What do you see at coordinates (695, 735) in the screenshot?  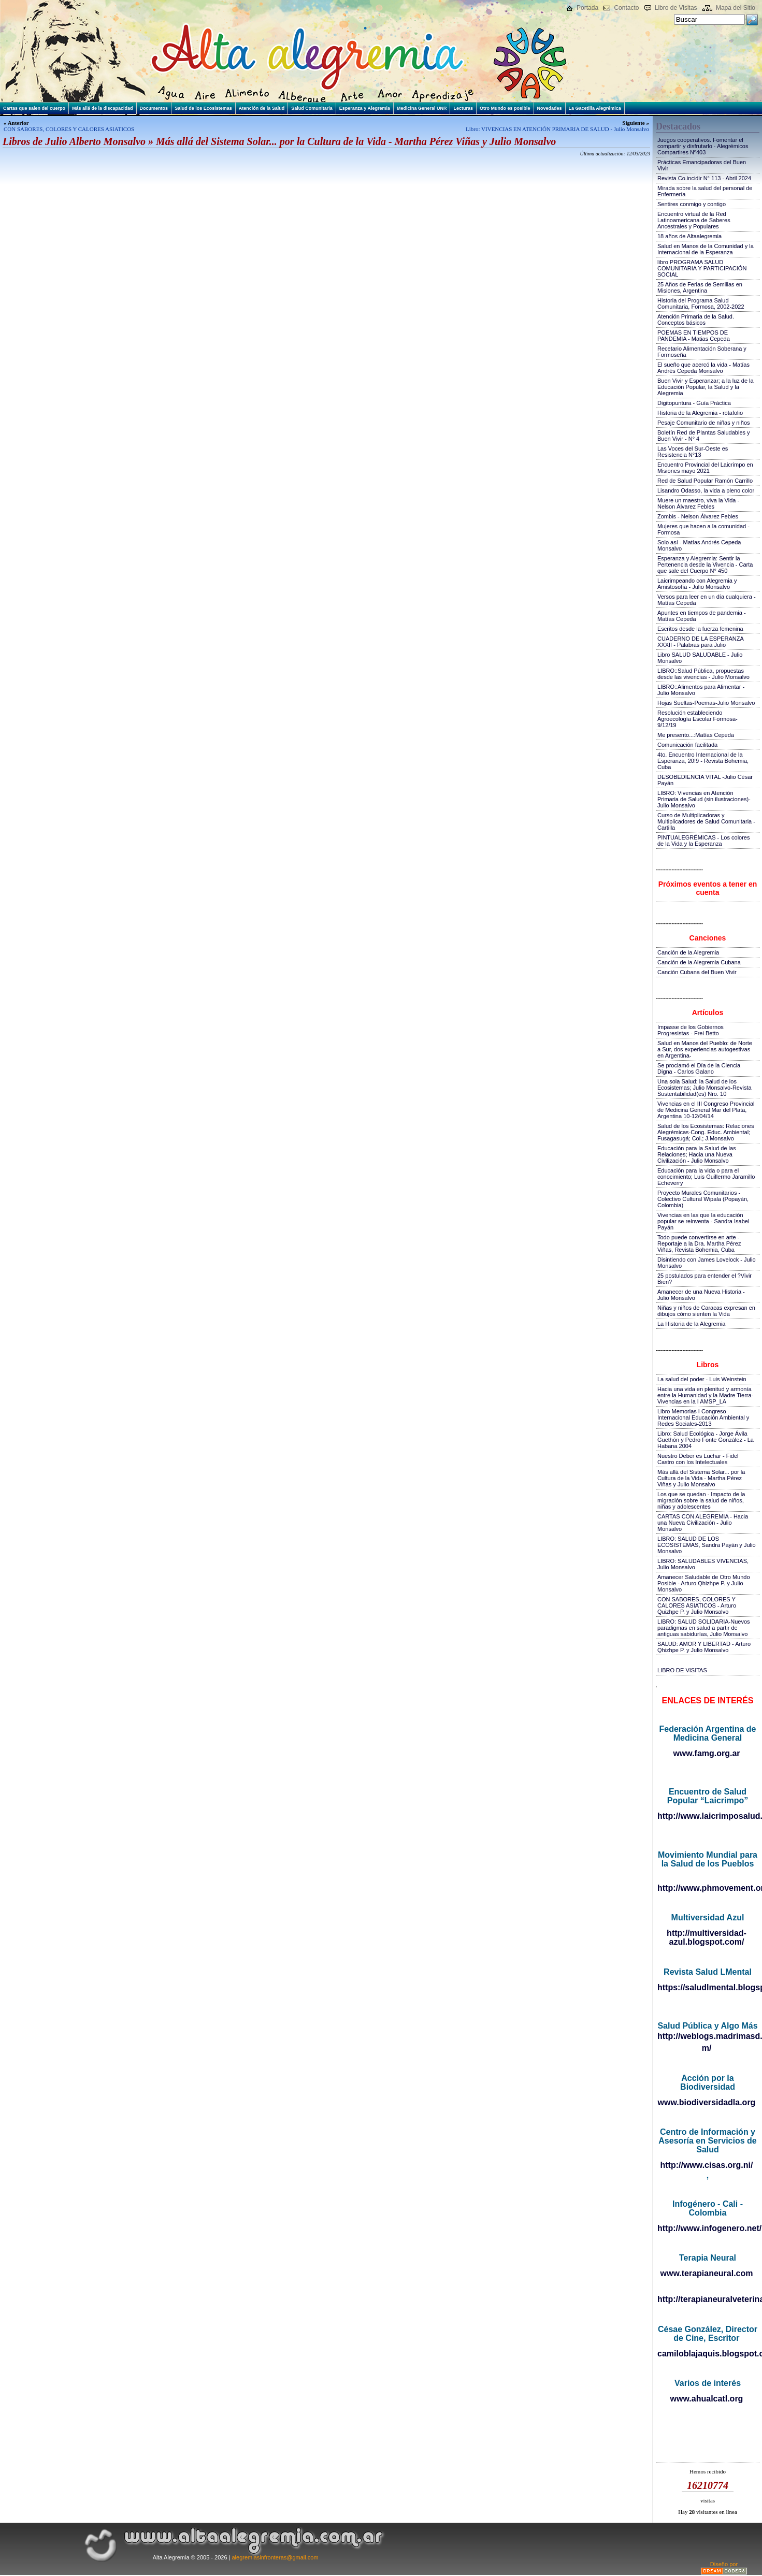 I see `Me presento...:Matías Cepeda` at bounding box center [695, 735].